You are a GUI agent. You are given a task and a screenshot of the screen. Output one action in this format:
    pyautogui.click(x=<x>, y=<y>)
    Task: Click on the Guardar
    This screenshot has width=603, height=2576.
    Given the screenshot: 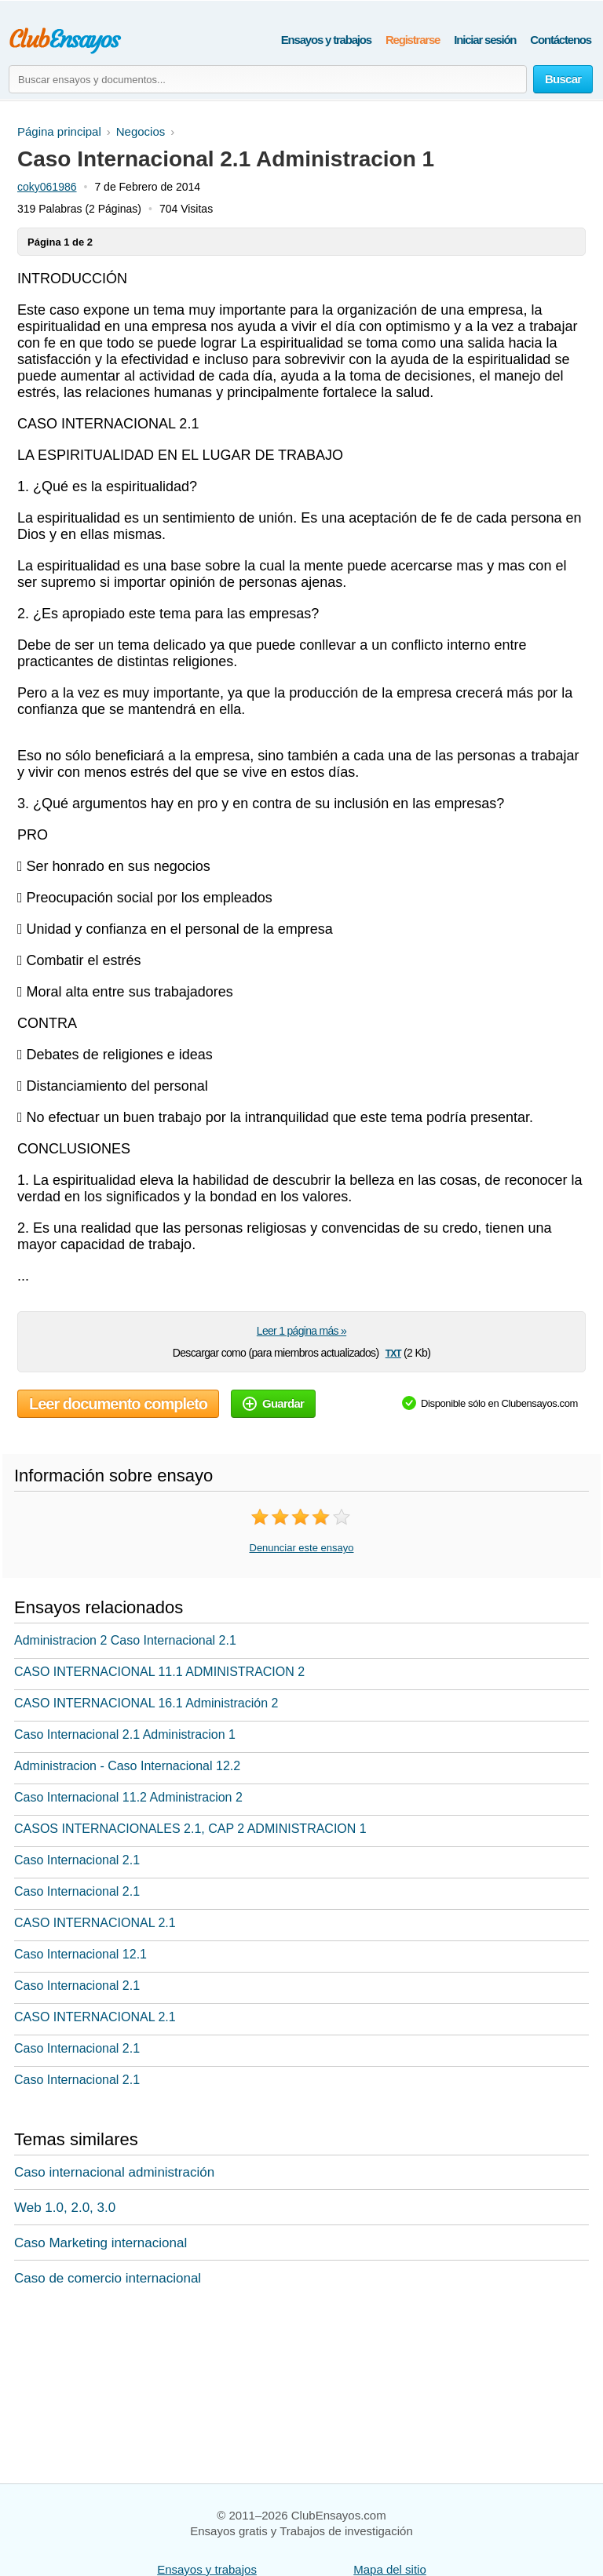 What is the action you would take?
    pyautogui.click(x=273, y=1403)
    